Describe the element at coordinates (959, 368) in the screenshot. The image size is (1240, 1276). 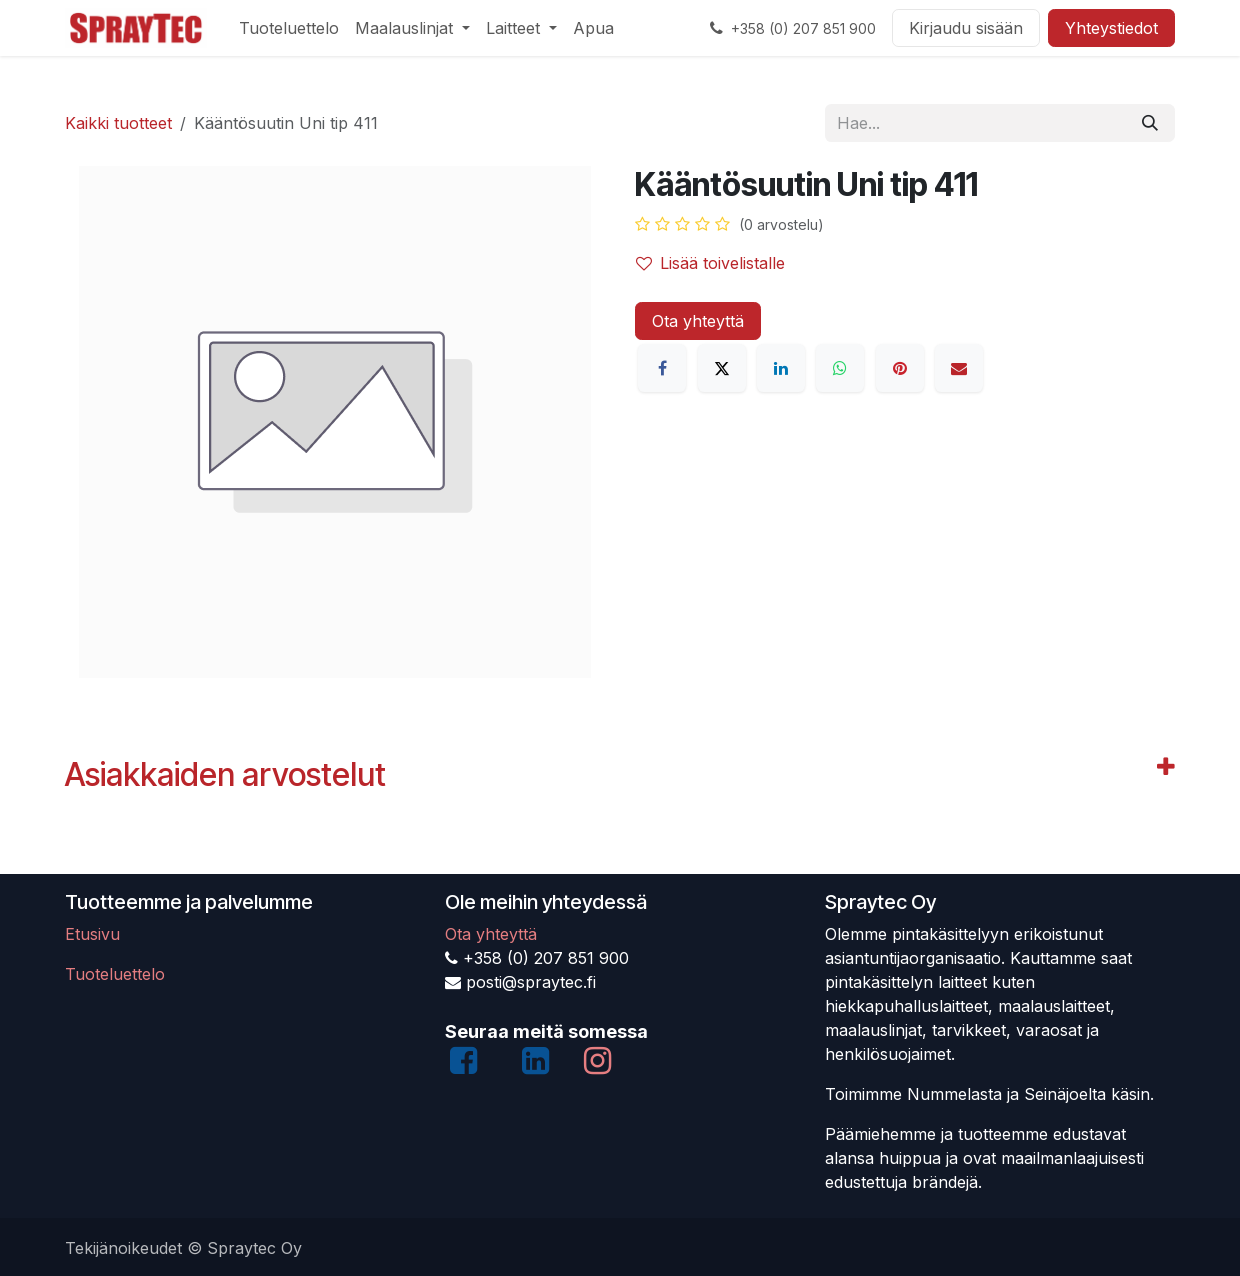
I see `[Sähköposti]` at that location.